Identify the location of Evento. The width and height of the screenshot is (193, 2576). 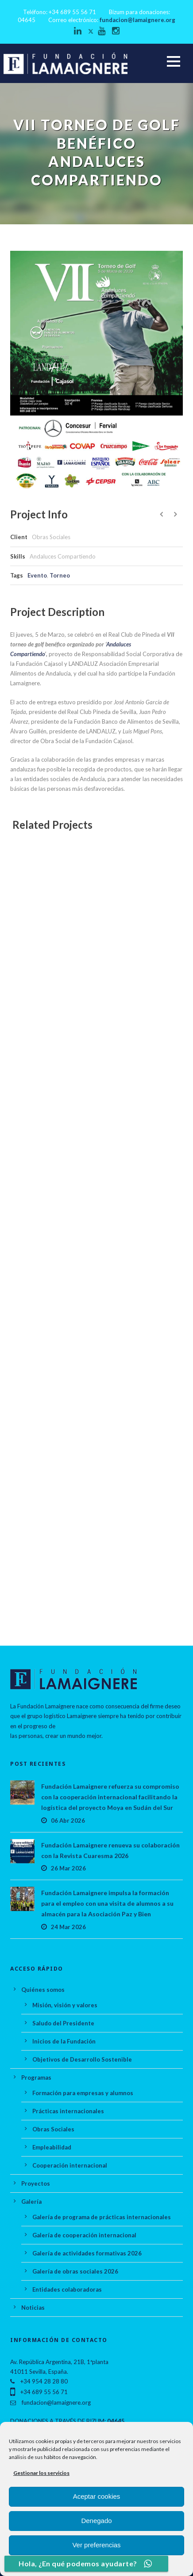
(37, 575).